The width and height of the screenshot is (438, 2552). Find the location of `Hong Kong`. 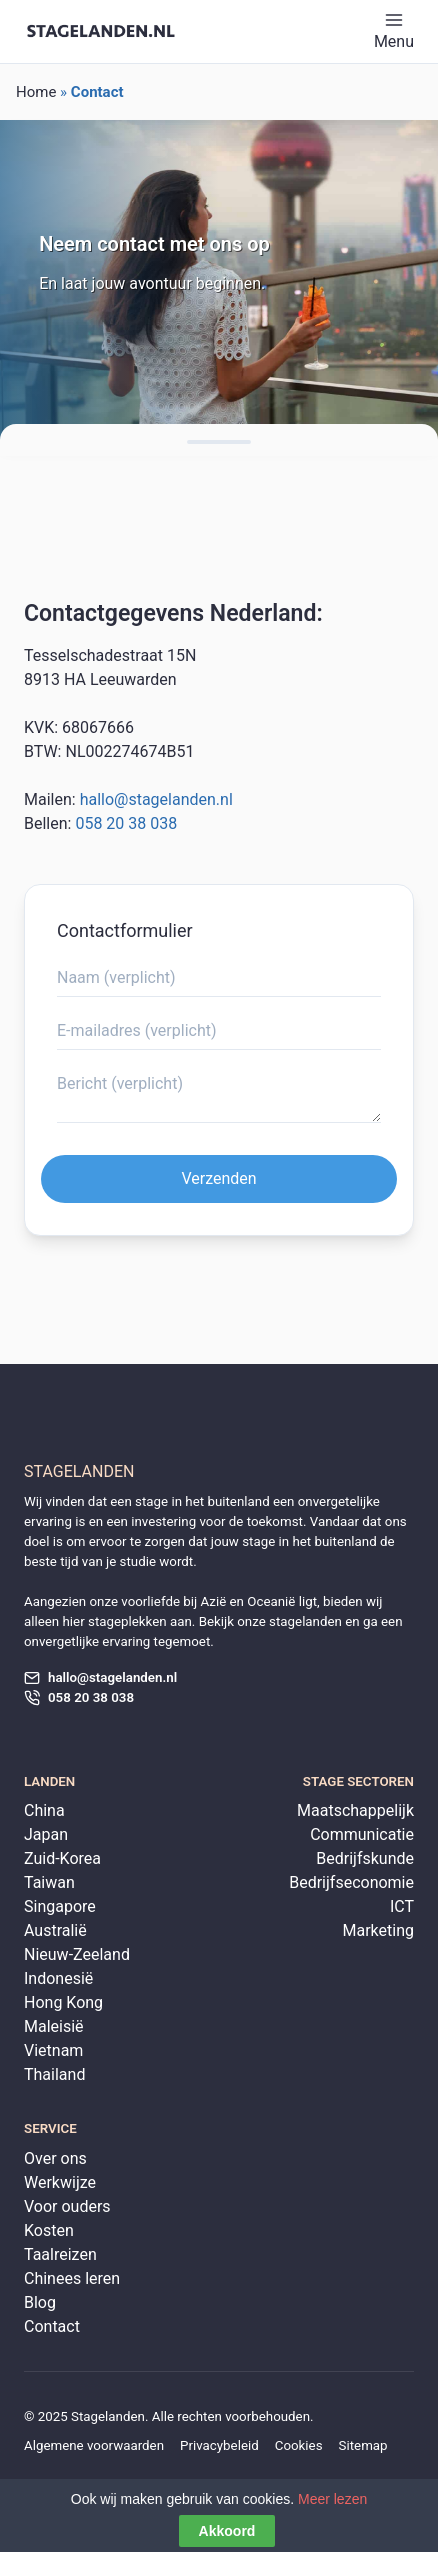

Hong Kong is located at coordinates (63, 2002).